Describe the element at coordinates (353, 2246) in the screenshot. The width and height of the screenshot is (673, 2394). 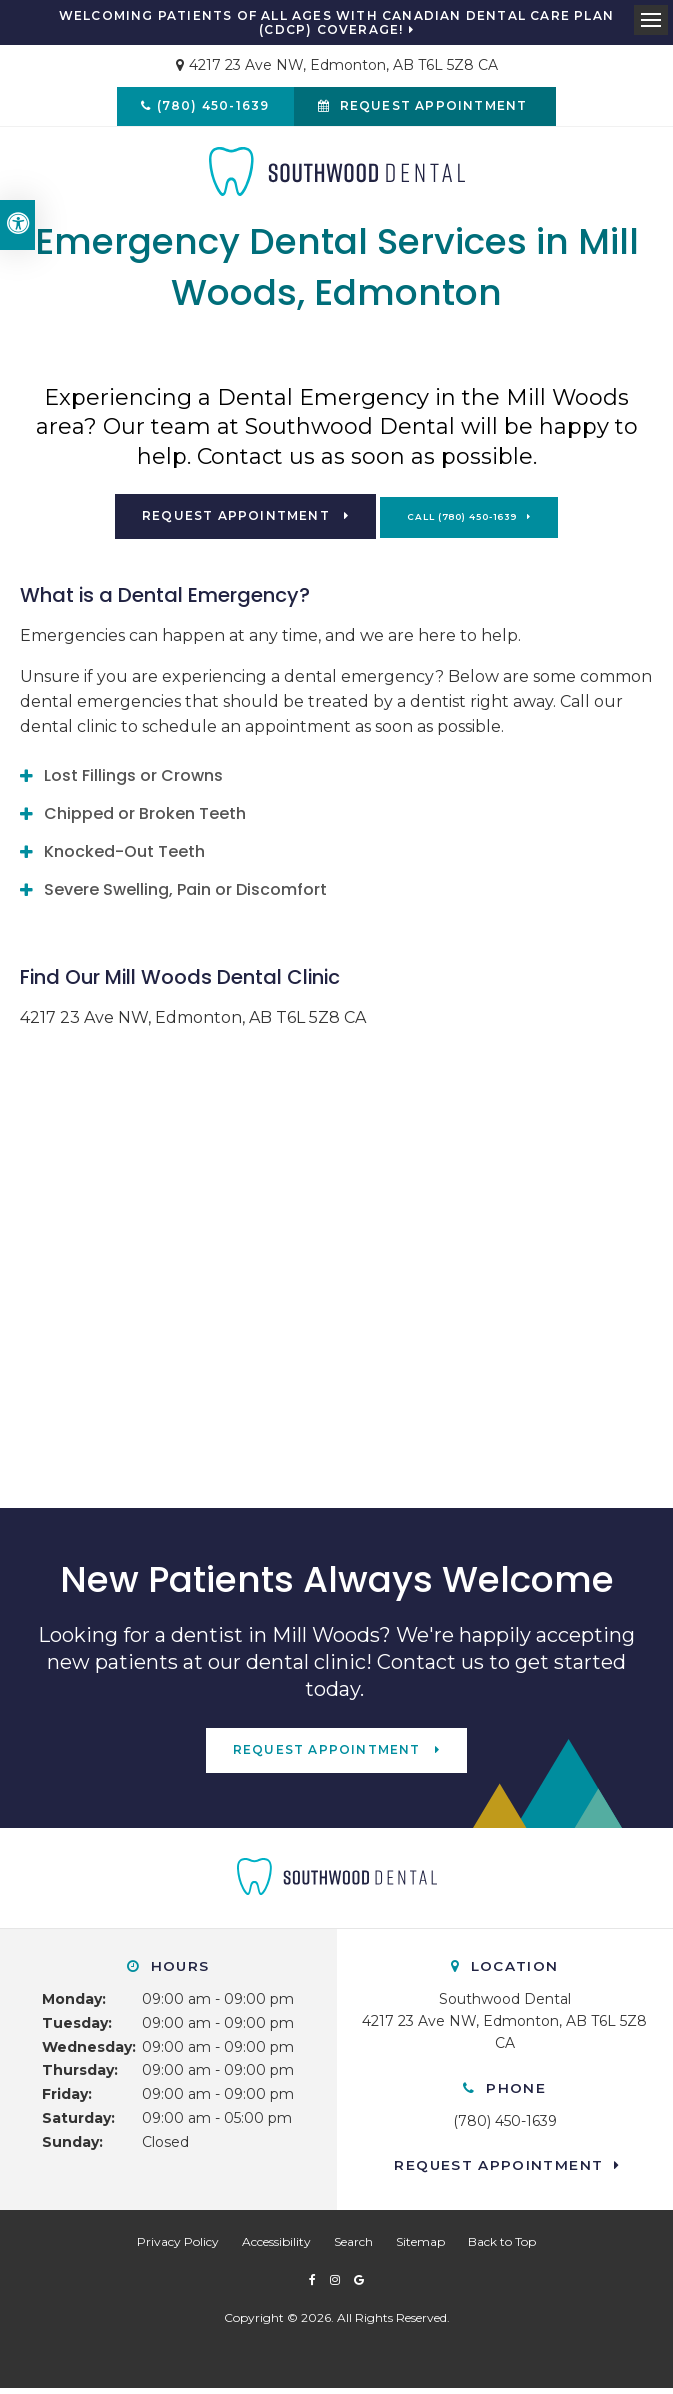
I see `Search` at that location.